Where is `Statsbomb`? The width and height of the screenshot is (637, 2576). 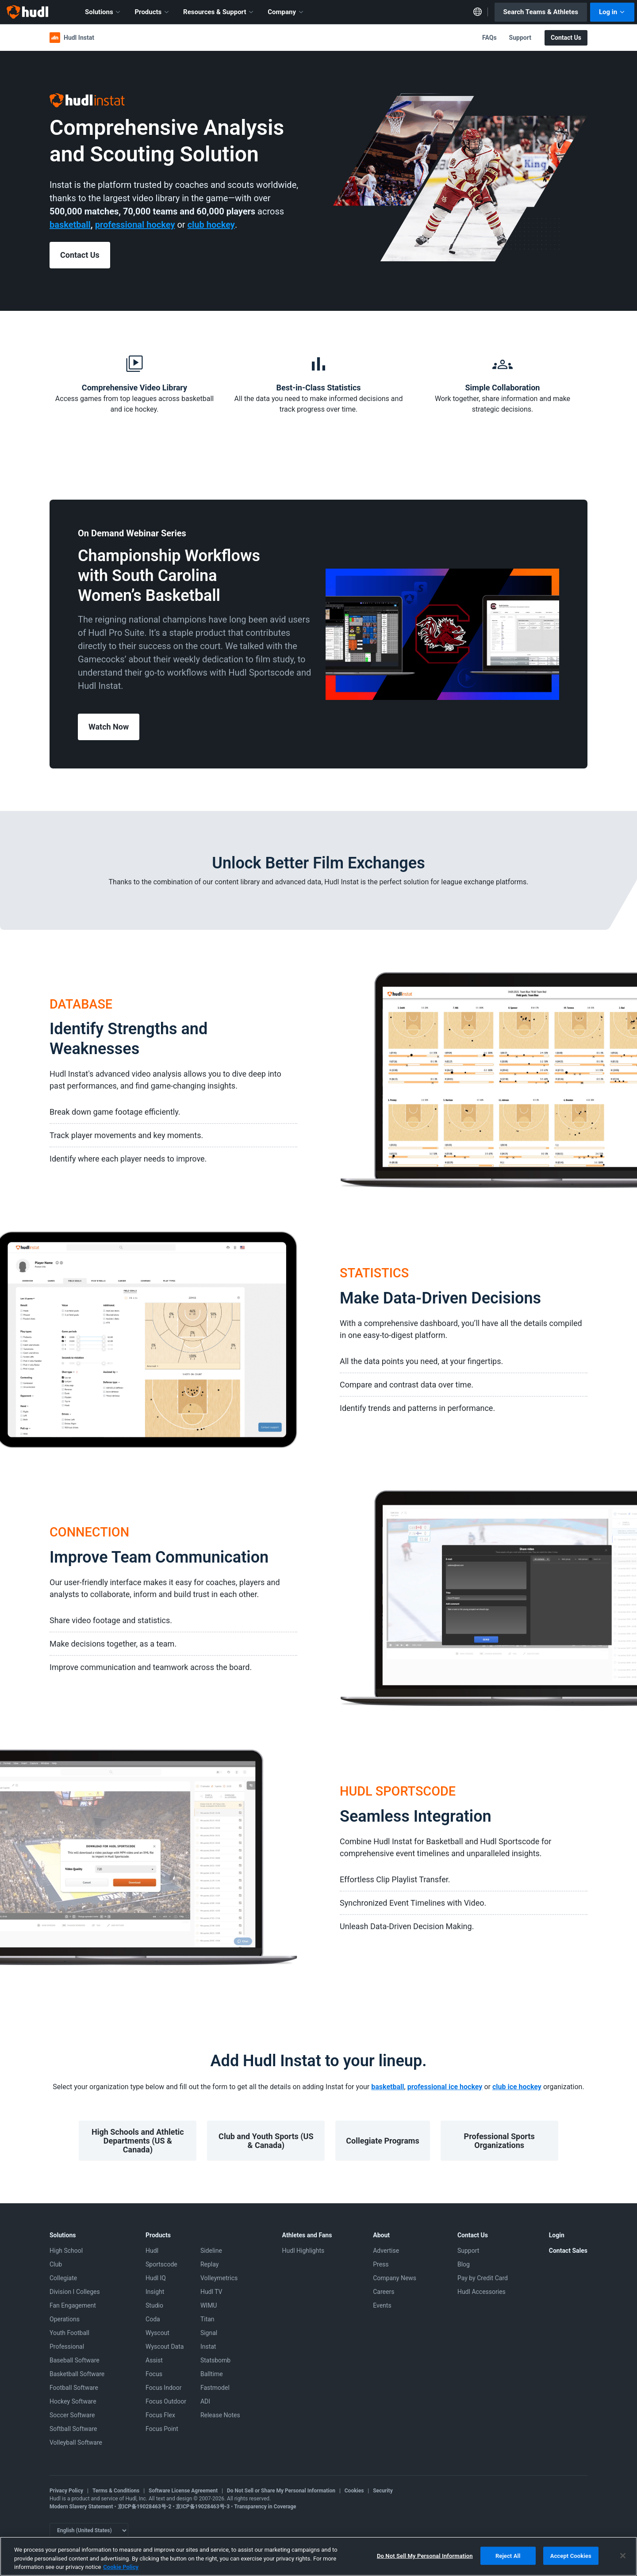 Statsbomb is located at coordinates (215, 2360).